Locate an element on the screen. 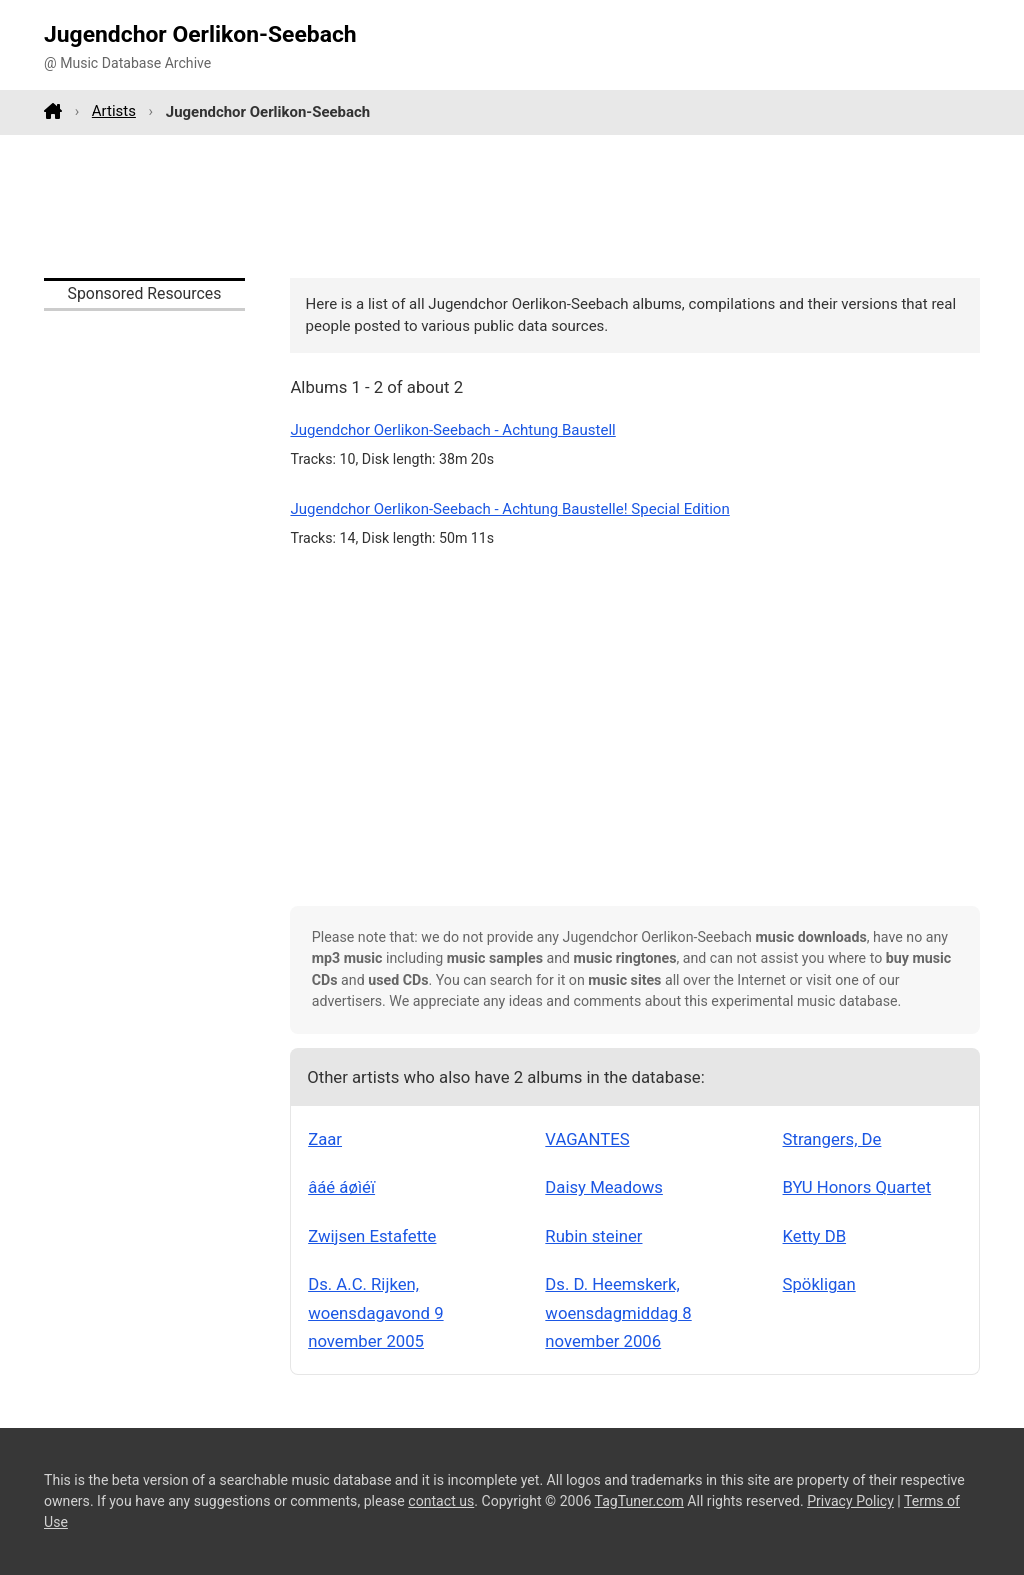  TagTuner.com is located at coordinates (639, 1501).